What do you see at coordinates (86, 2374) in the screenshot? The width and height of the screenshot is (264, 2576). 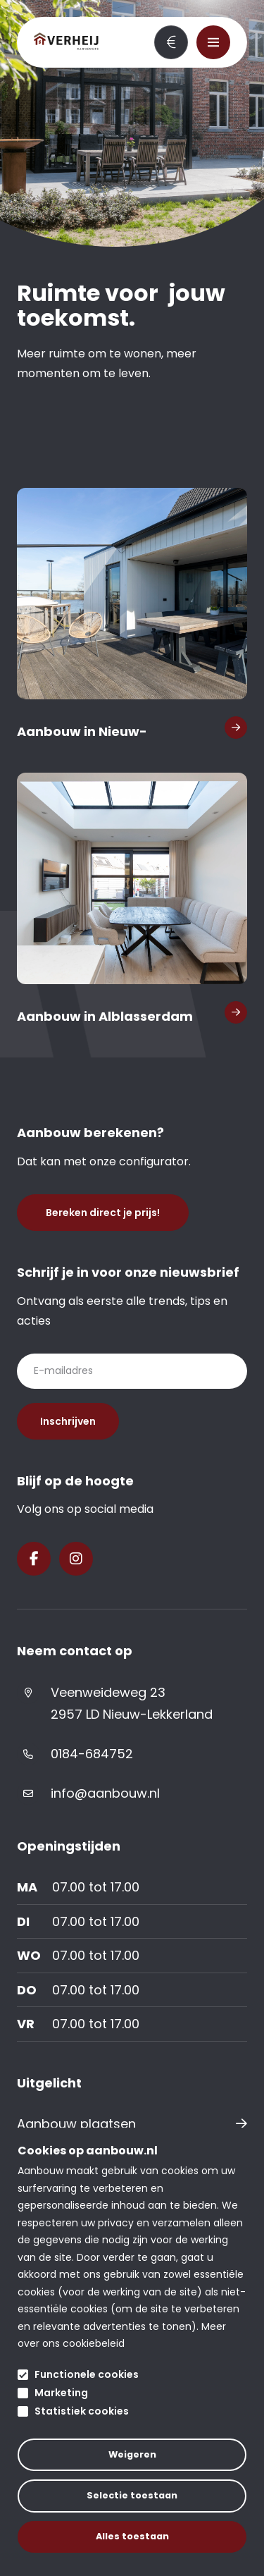 I see `Functionele cookies` at bounding box center [86, 2374].